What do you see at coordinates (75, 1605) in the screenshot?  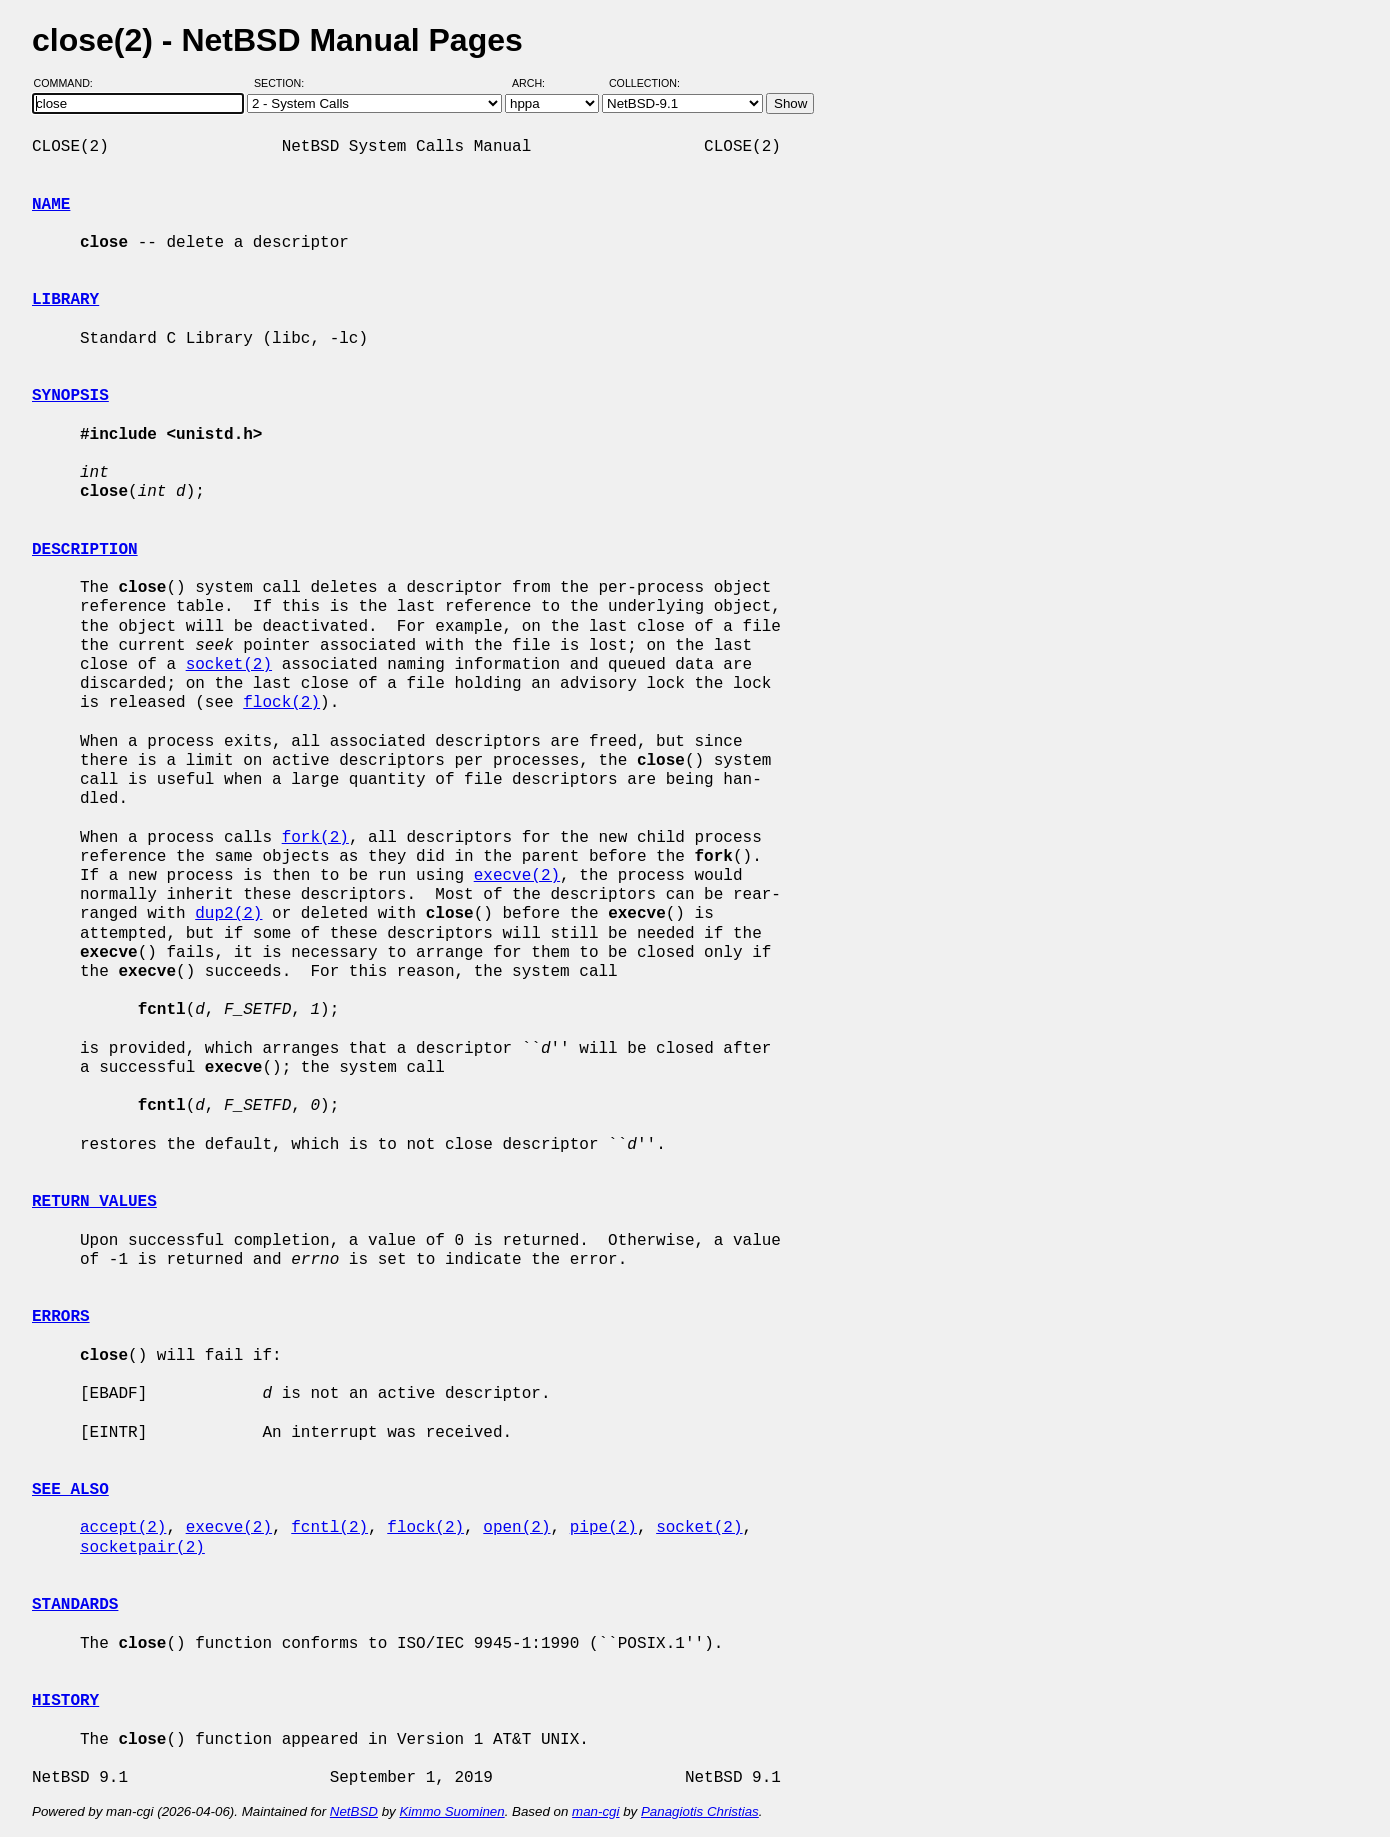 I see `STANDARDS` at bounding box center [75, 1605].